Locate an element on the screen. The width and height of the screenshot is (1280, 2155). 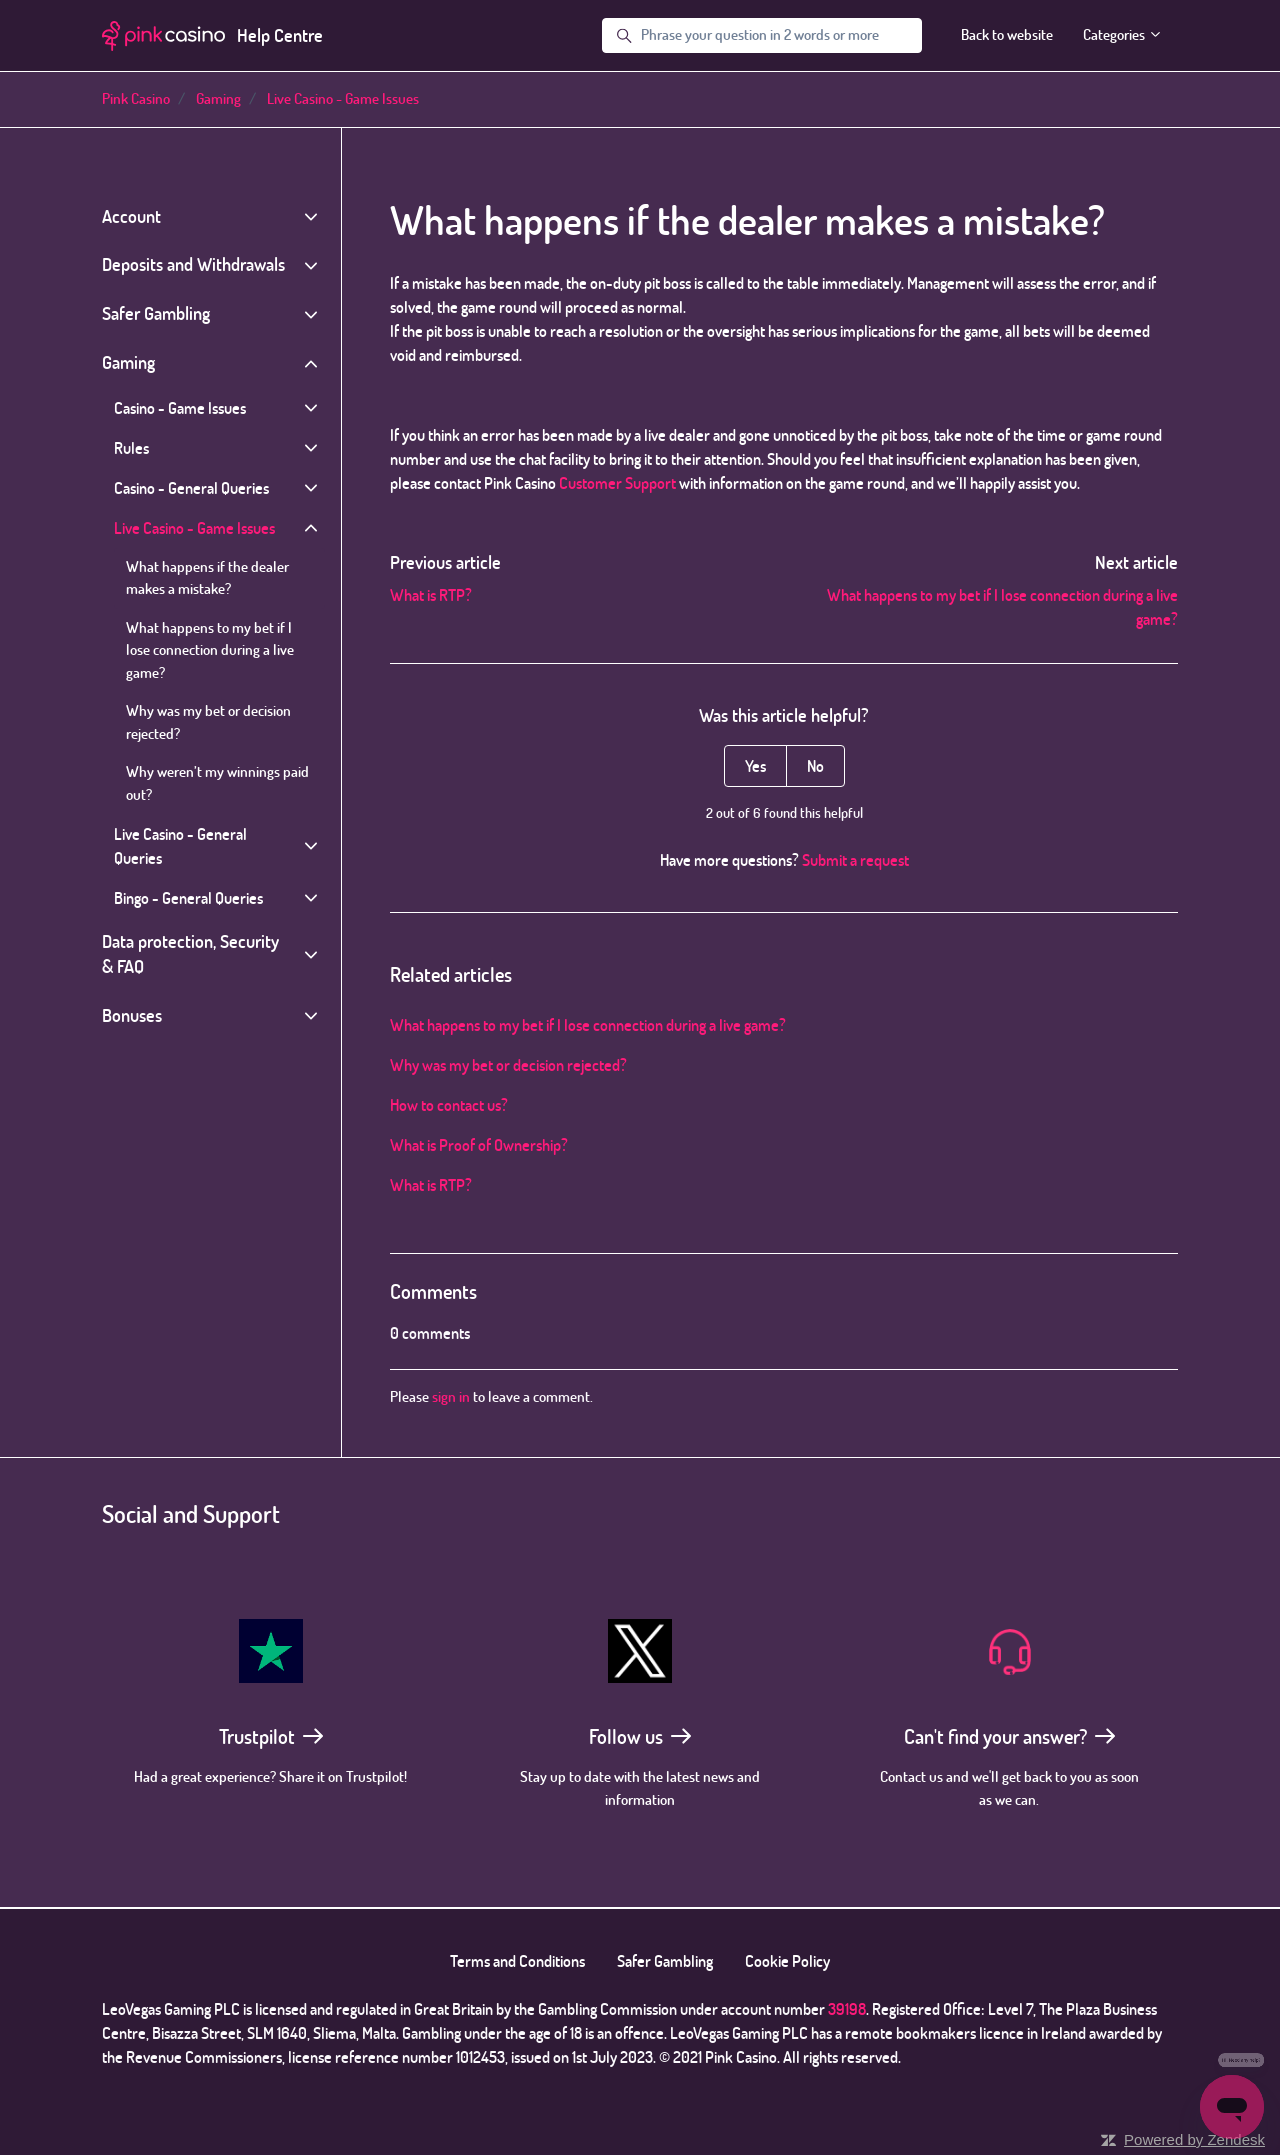
Terms and Conditions is located at coordinates (517, 1961).